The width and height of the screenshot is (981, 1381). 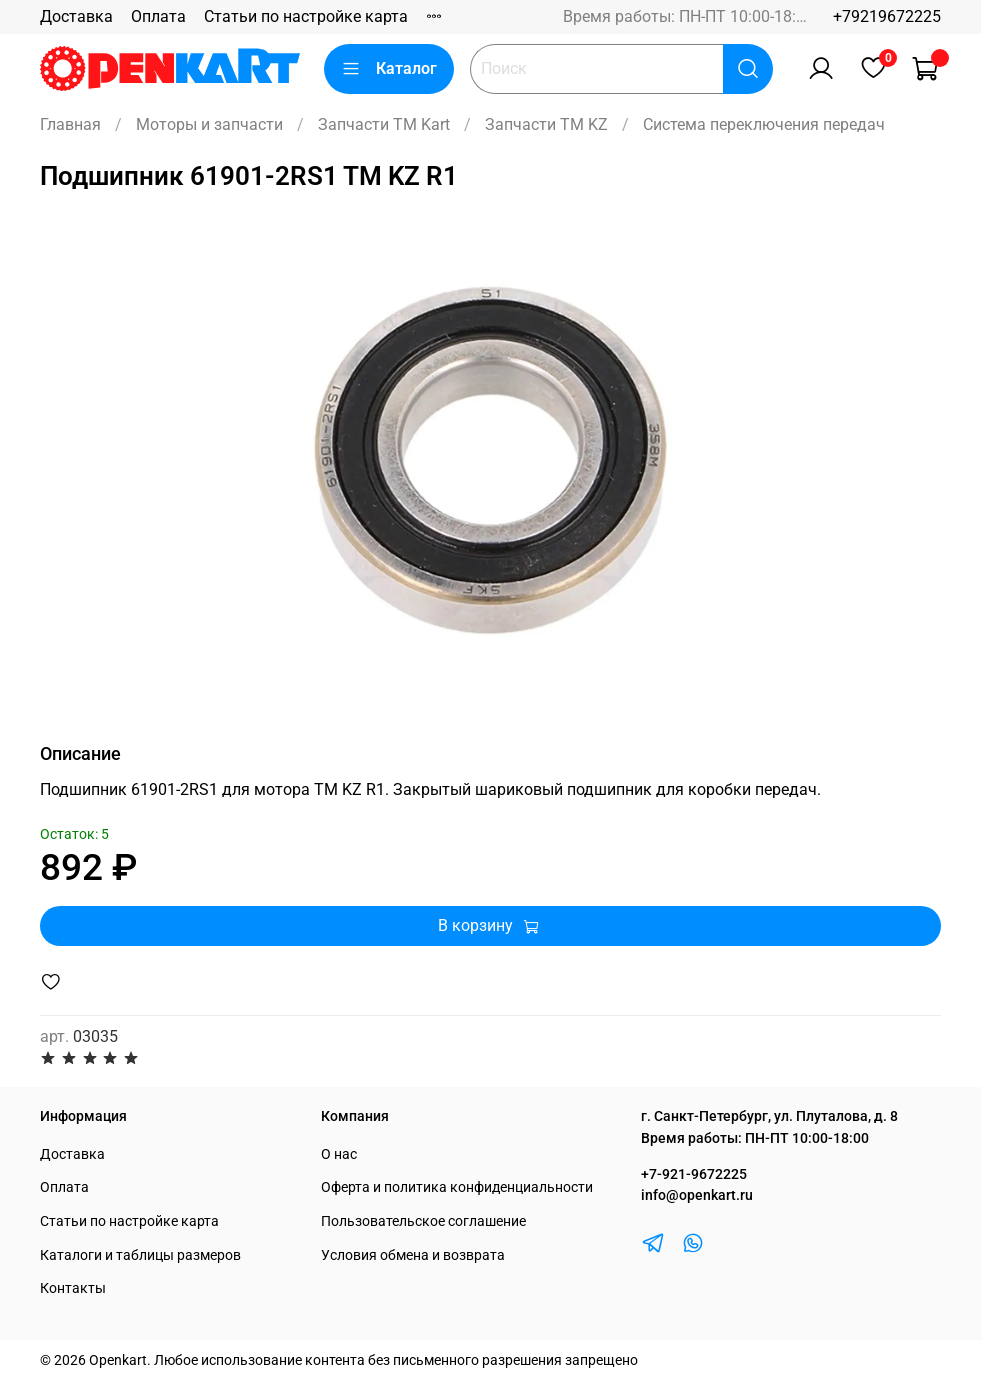 I want to click on Каталоги и таблицы размеров, so click(x=140, y=1255).